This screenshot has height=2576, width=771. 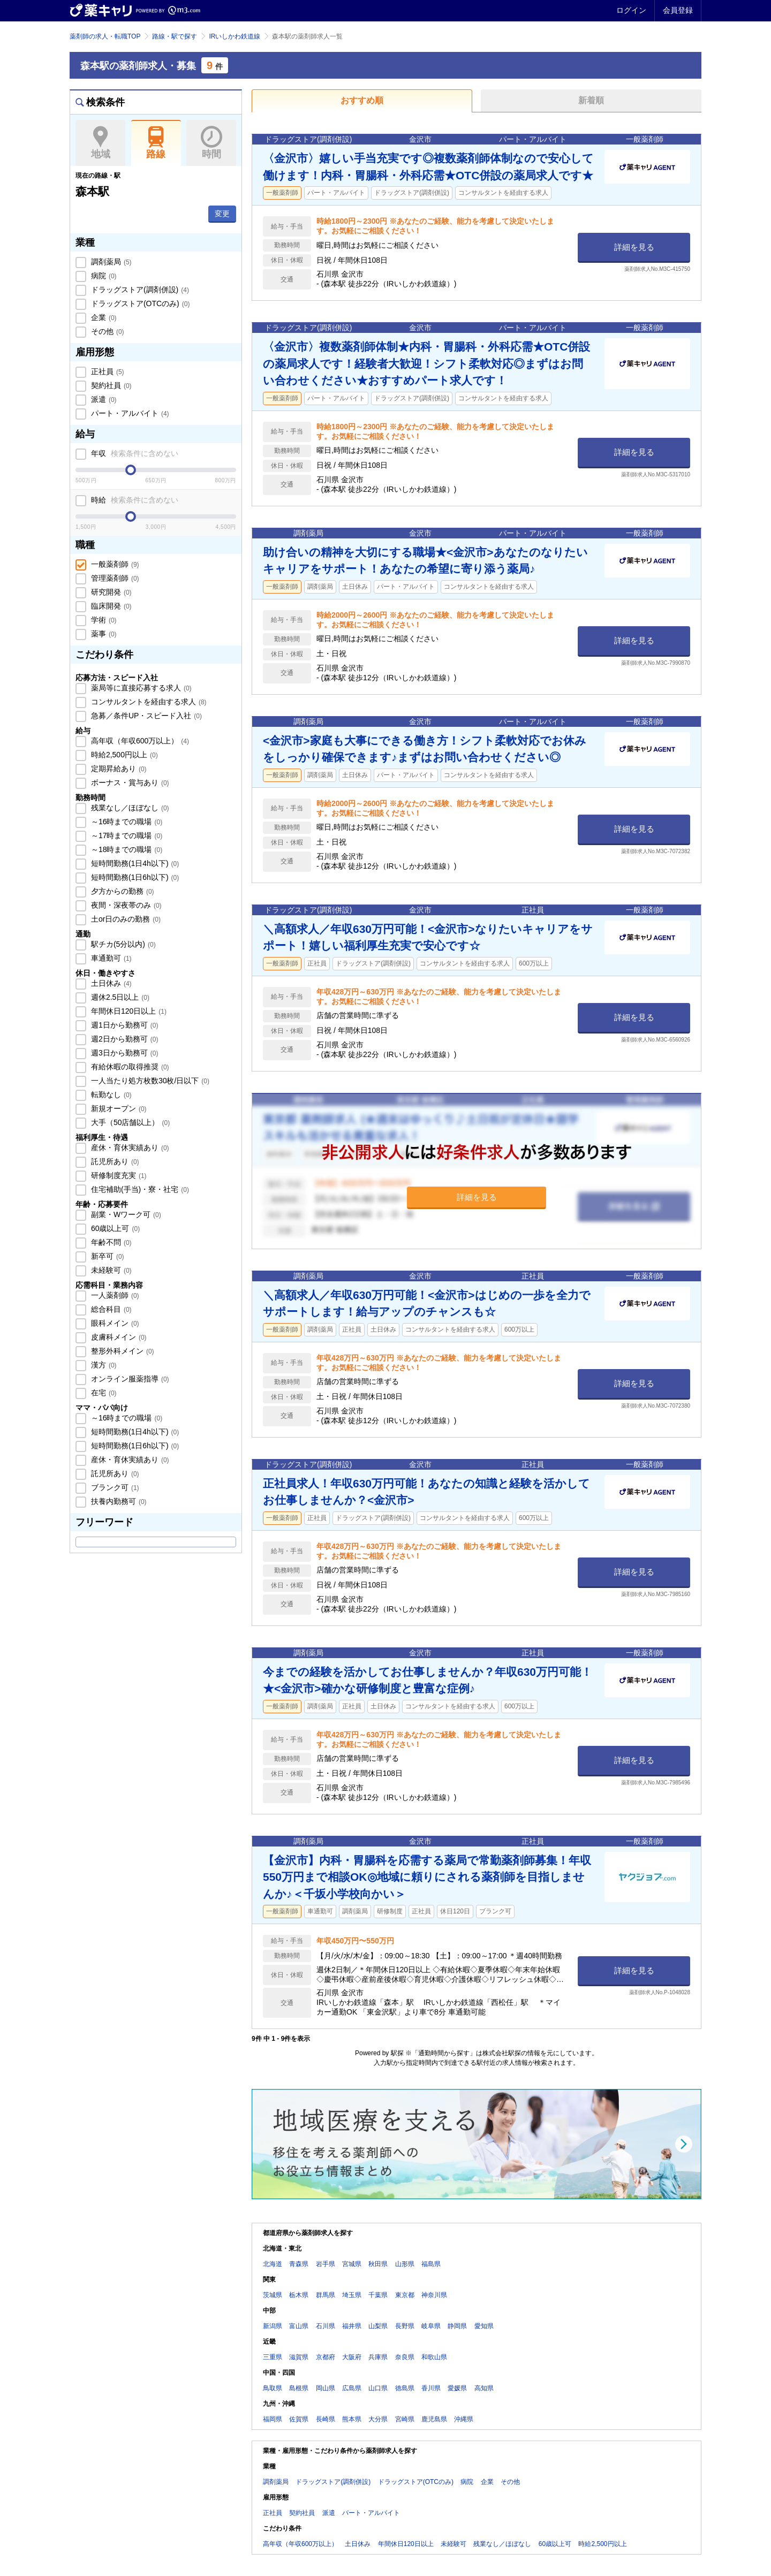 What do you see at coordinates (125, 849) in the screenshot?
I see `～18時までの職場` at bounding box center [125, 849].